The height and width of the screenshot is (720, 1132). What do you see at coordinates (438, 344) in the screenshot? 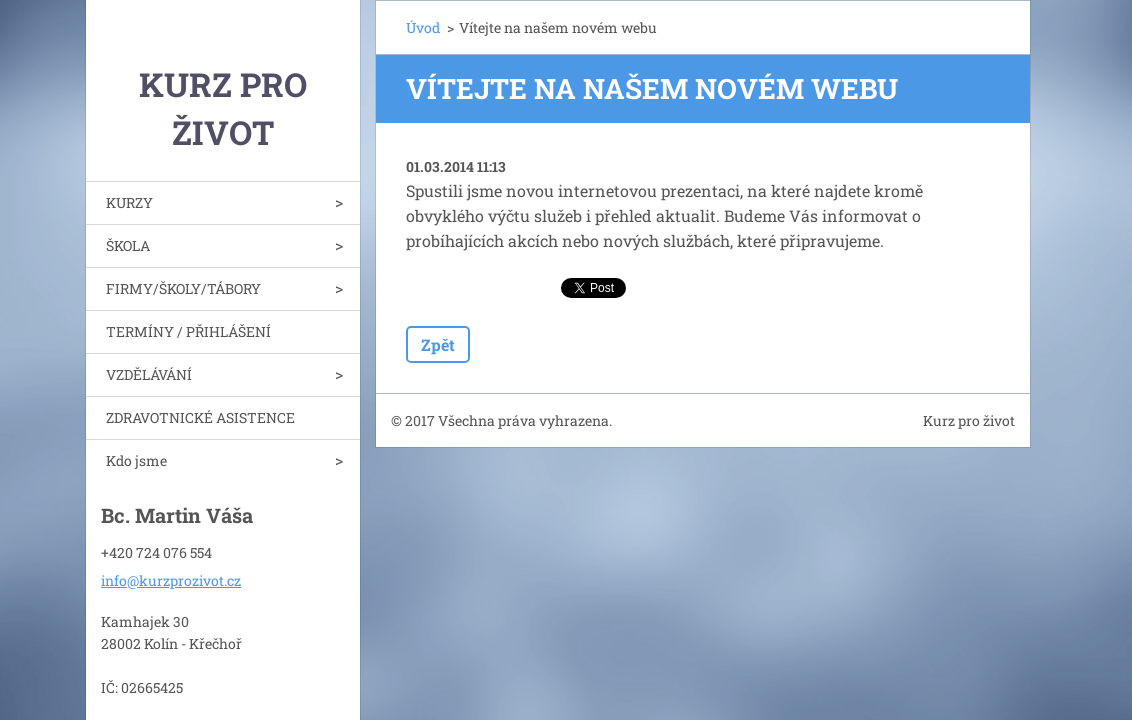
I see `Zpět` at bounding box center [438, 344].